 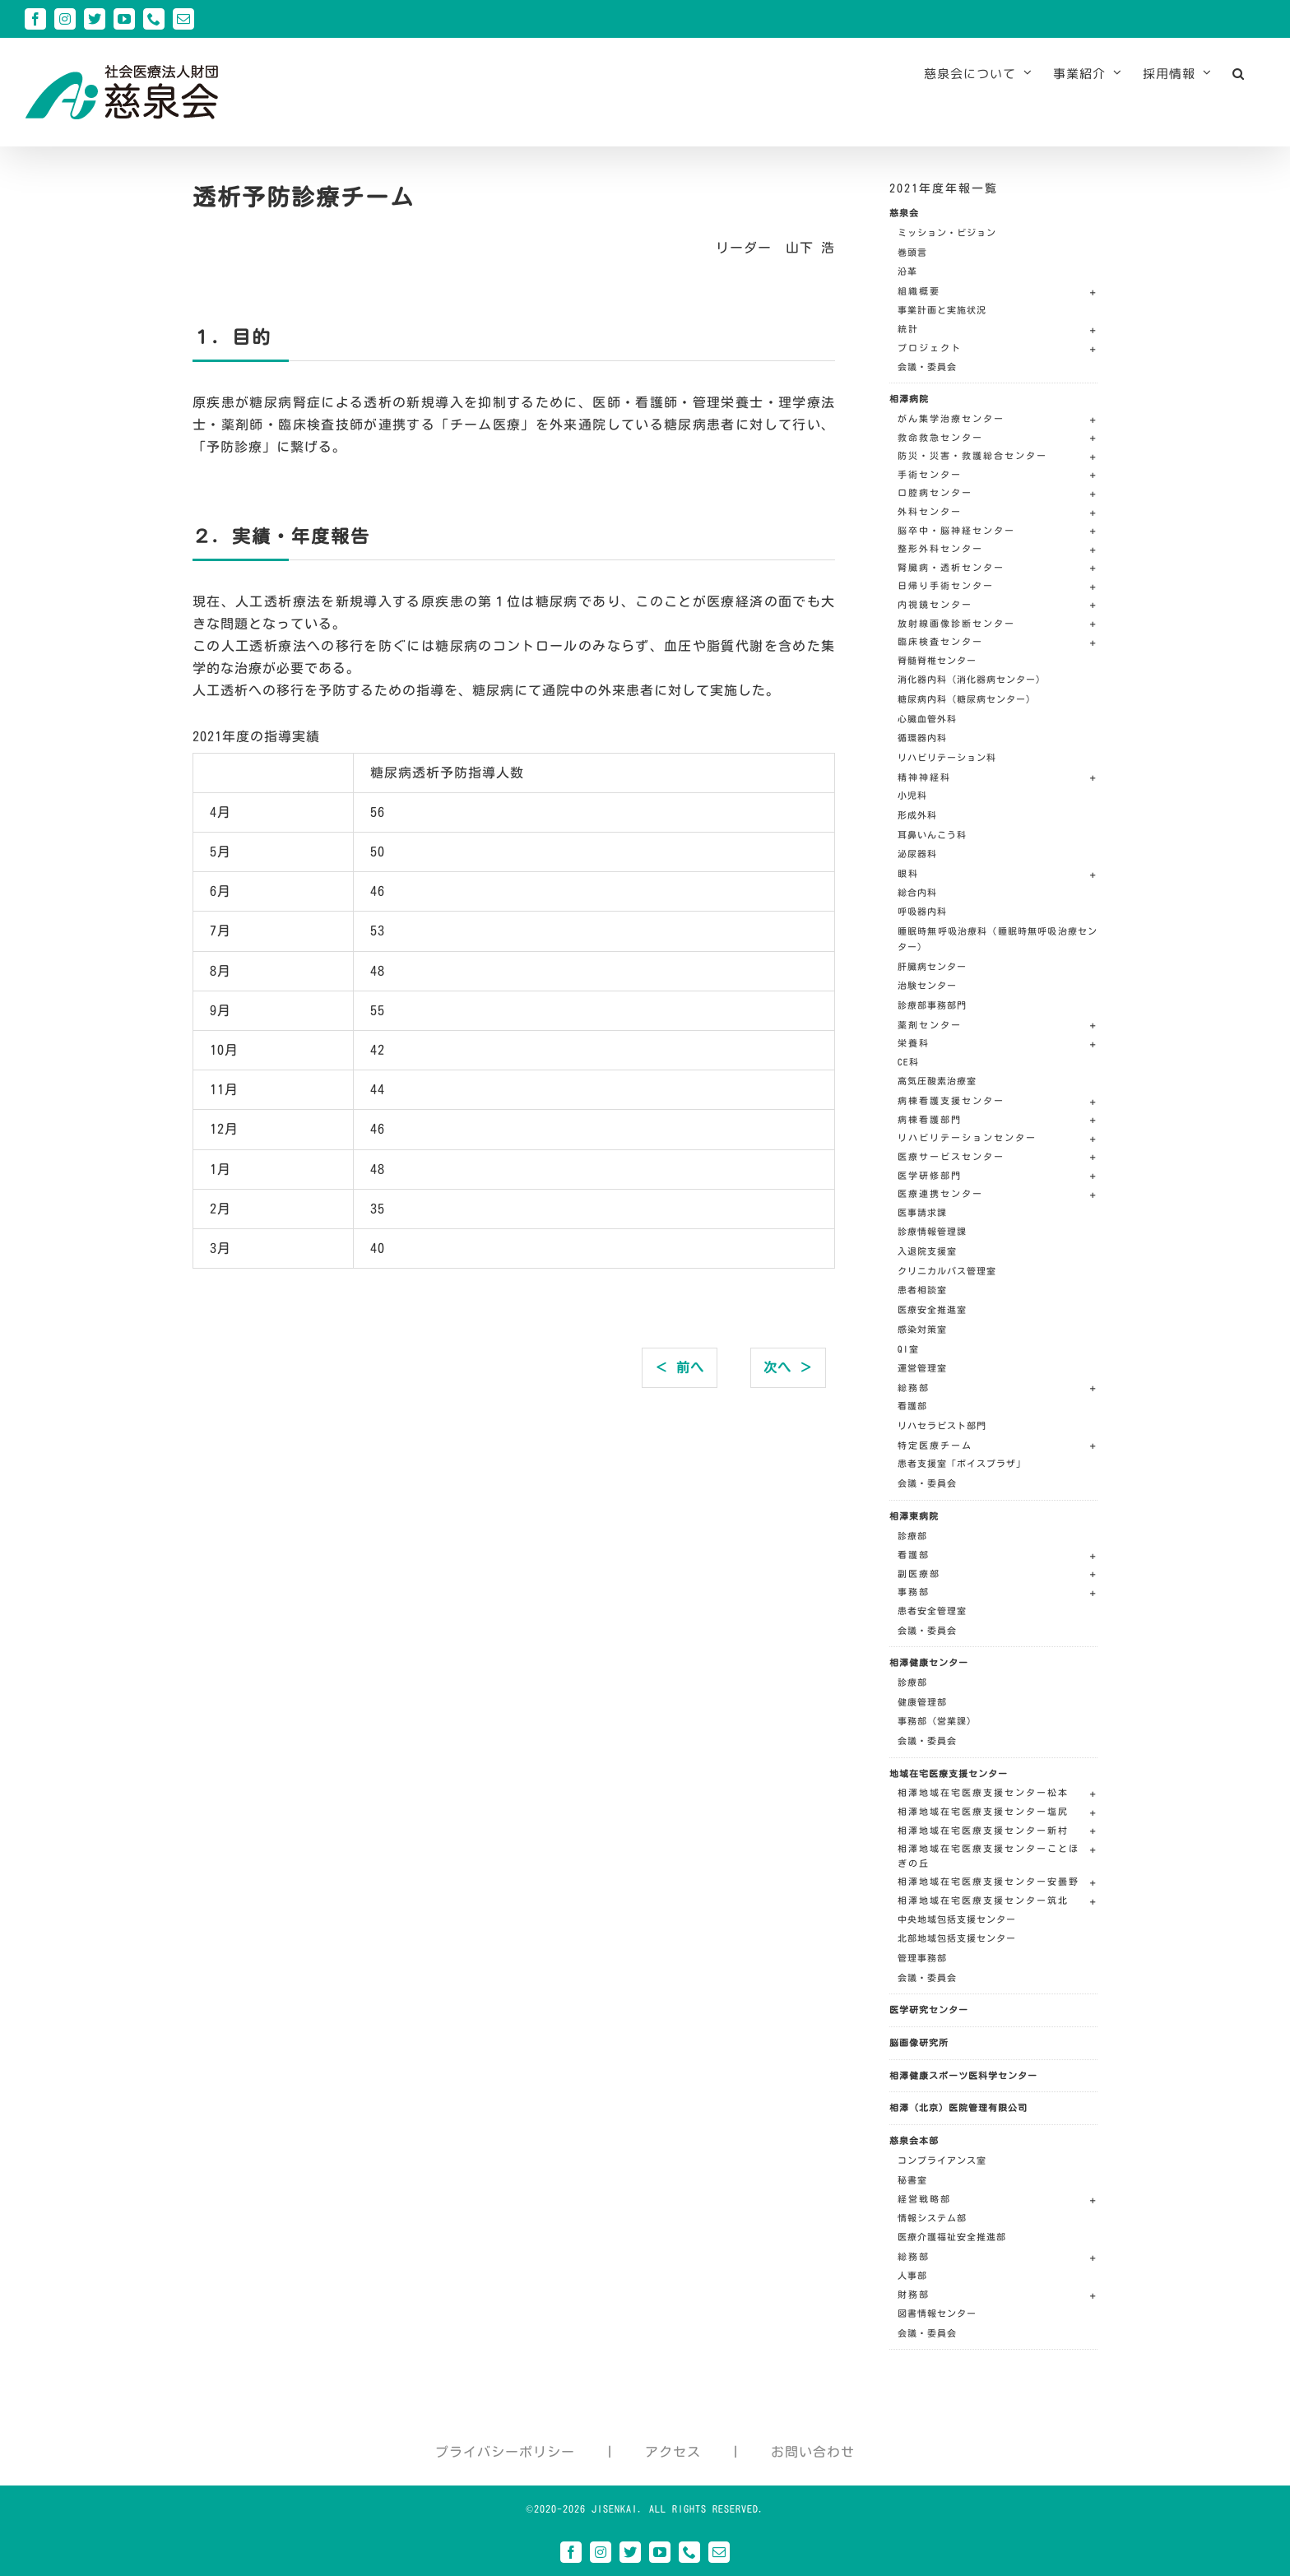 I want to click on 患者相談室, so click(x=922, y=1289).